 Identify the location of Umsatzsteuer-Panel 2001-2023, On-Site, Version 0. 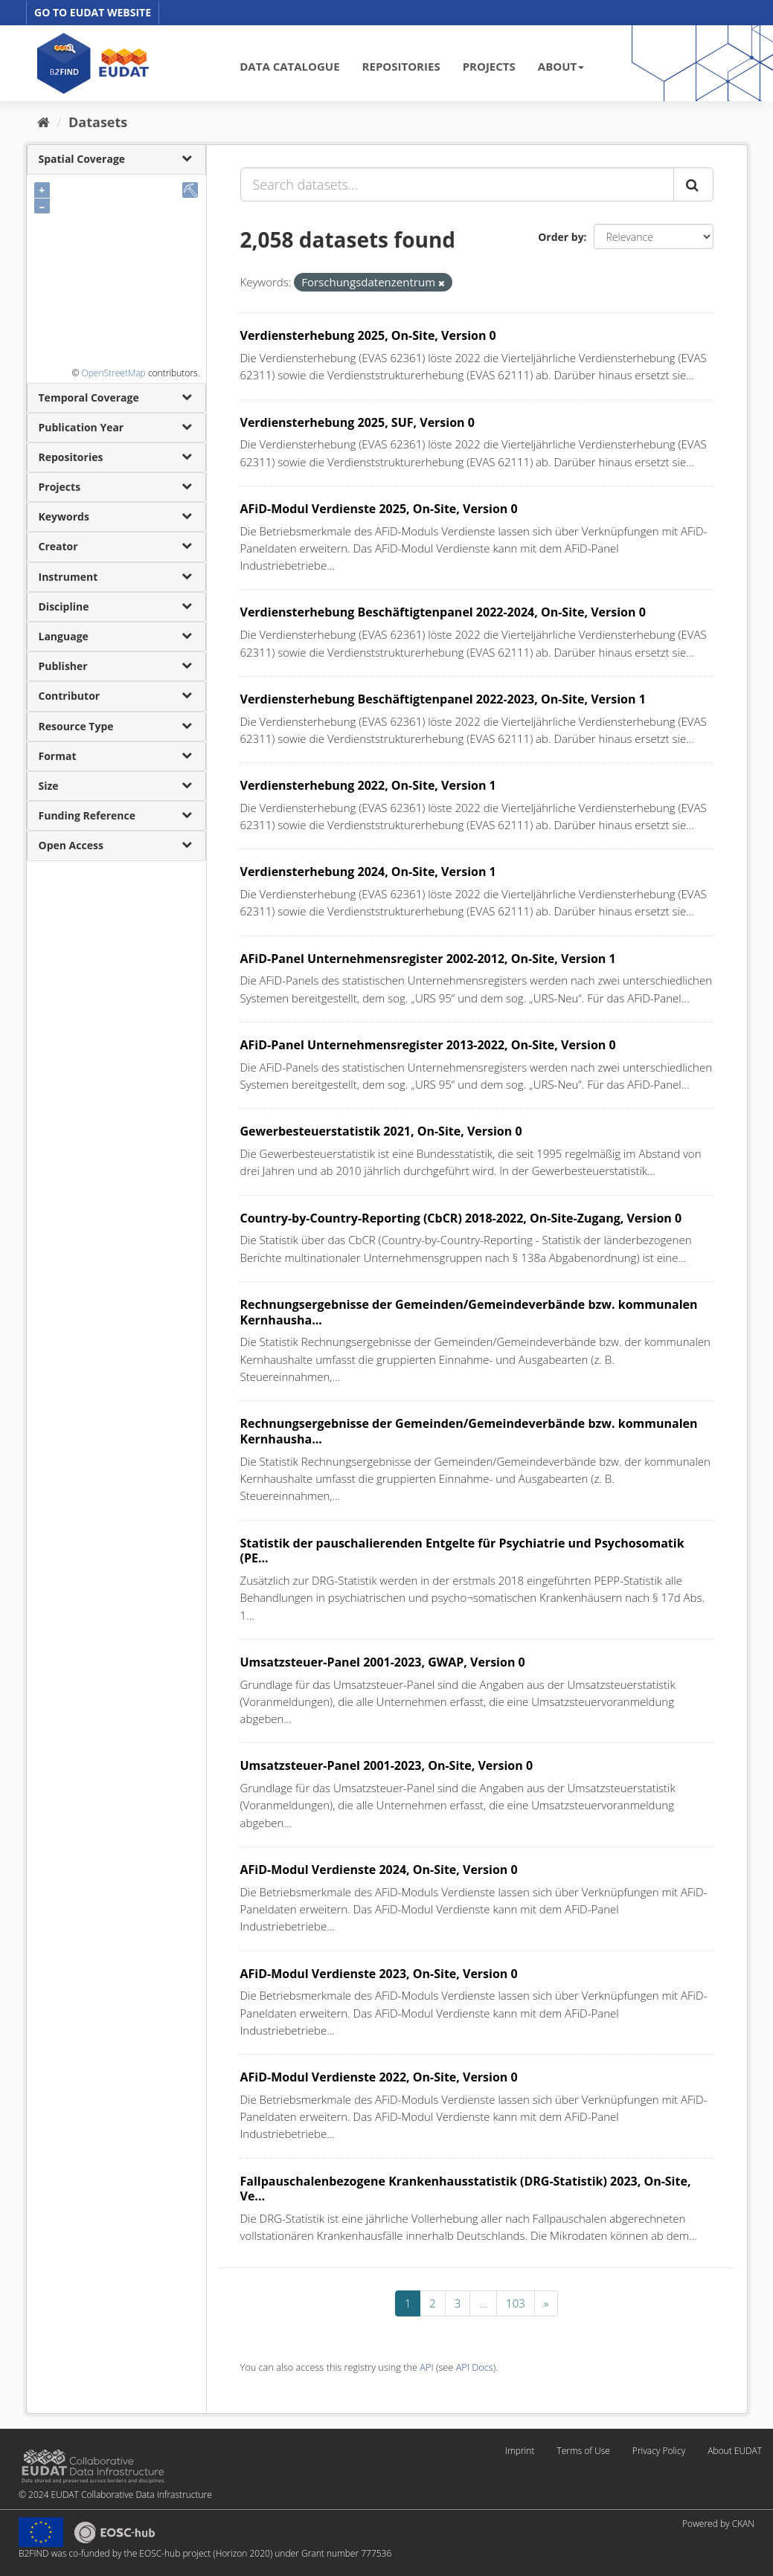
(386, 1765).